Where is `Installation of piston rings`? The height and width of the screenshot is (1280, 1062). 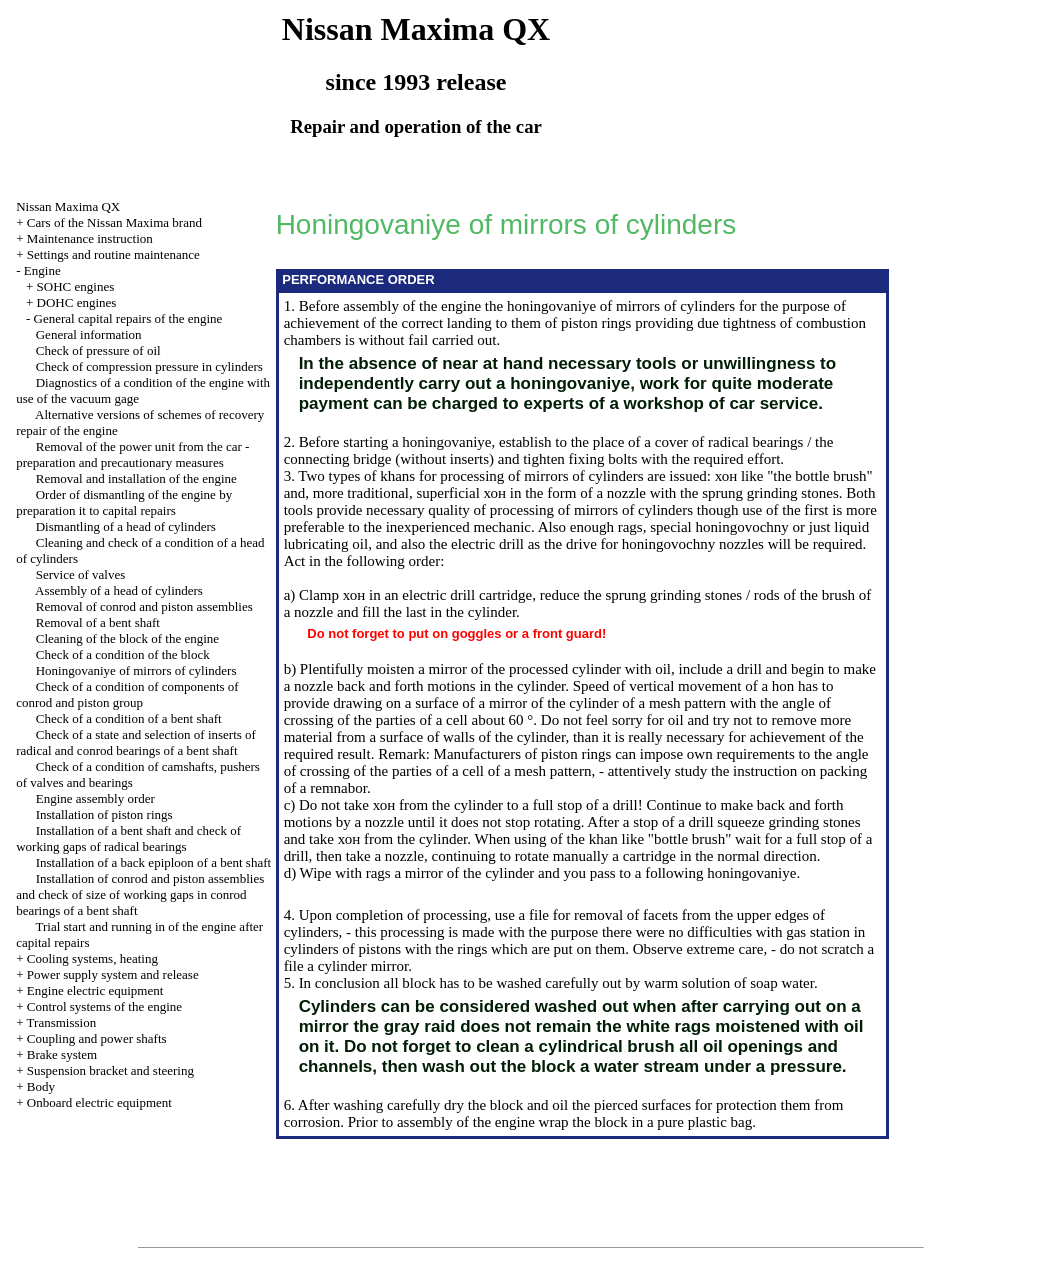 Installation of piston rings is located at coordinates (104, 814).